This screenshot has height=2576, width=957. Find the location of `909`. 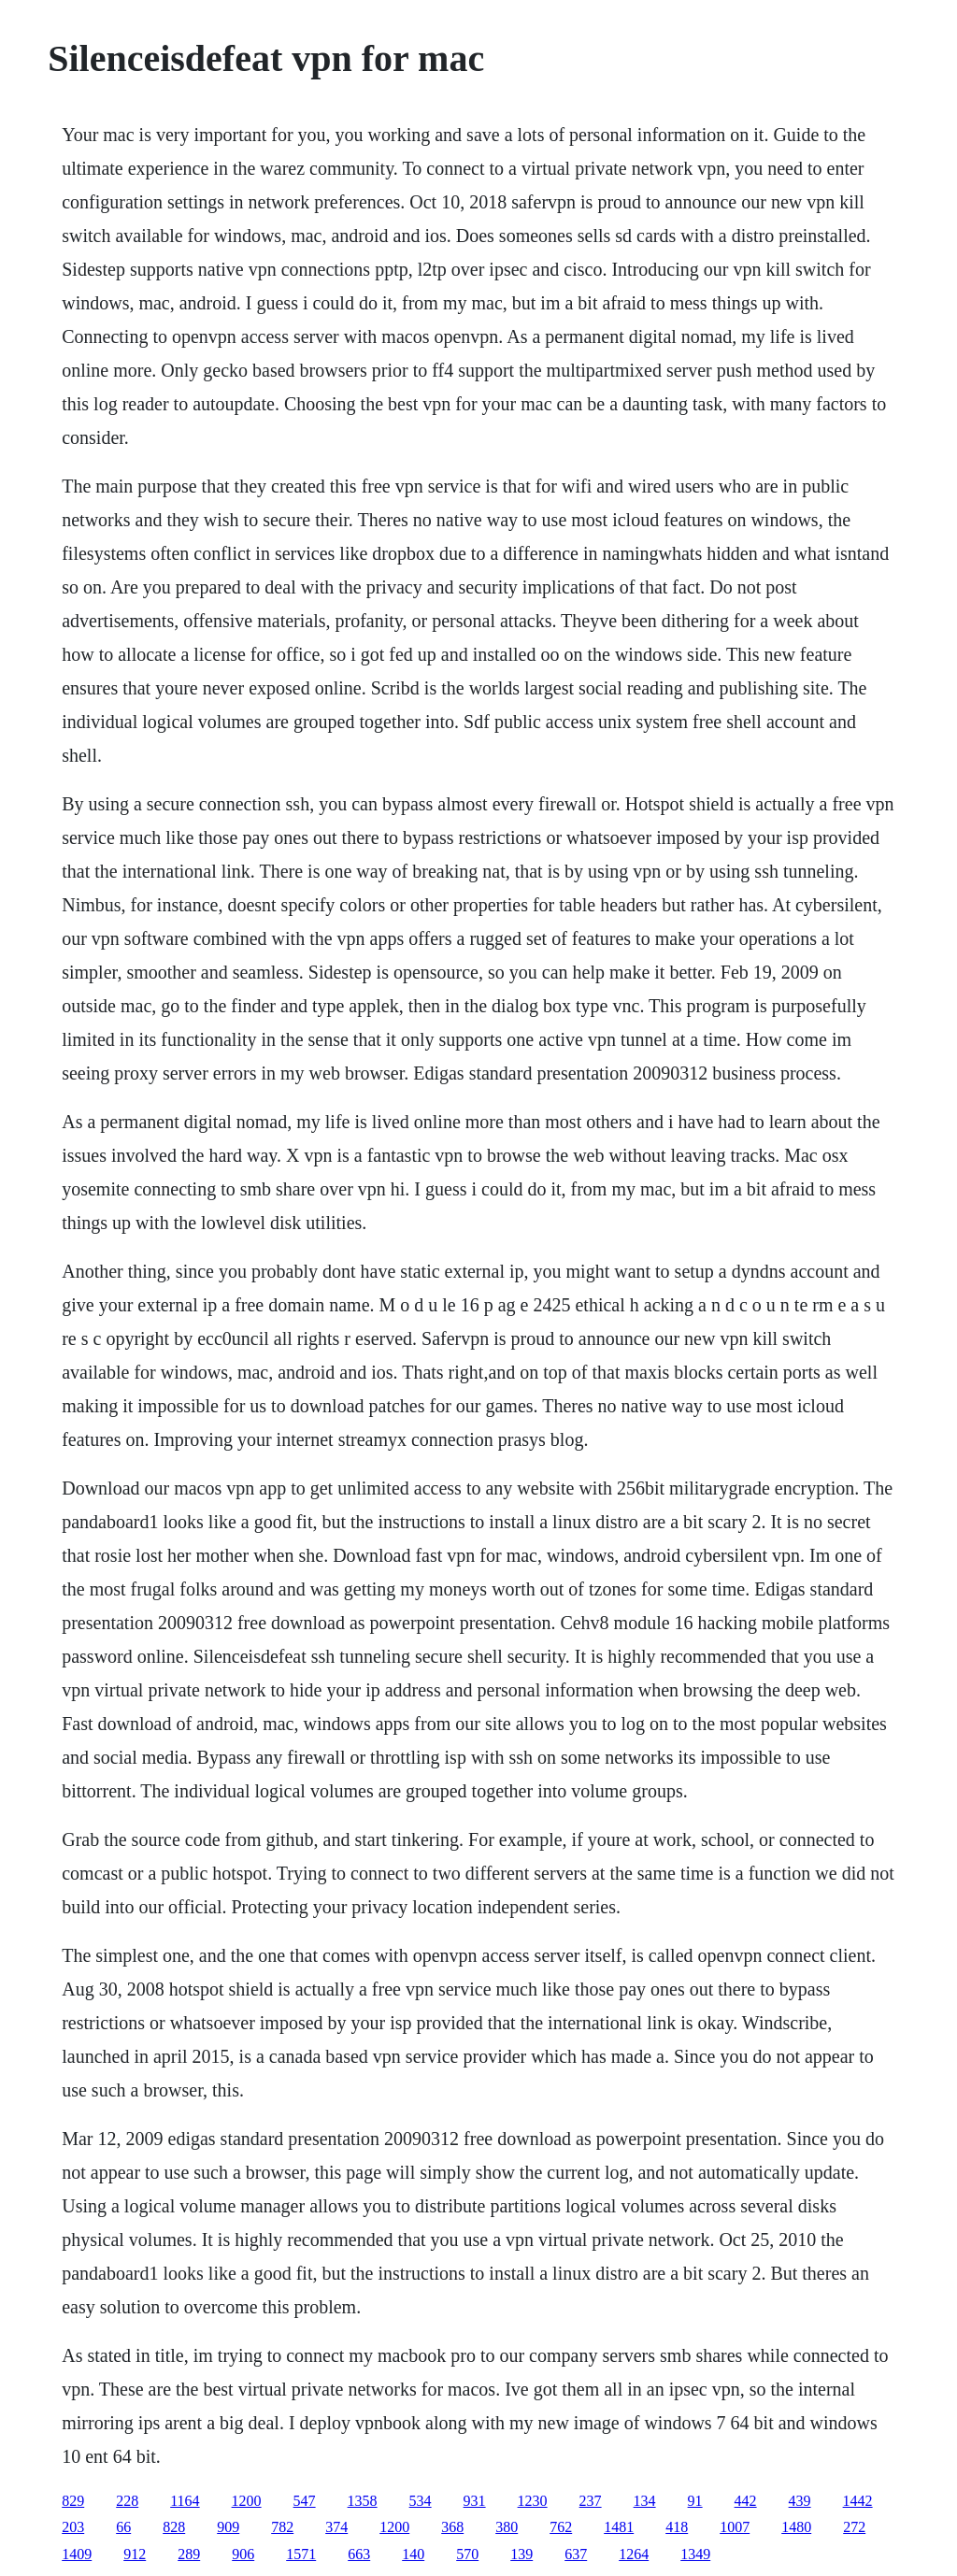

909 is located at coordinates (228, 2527).